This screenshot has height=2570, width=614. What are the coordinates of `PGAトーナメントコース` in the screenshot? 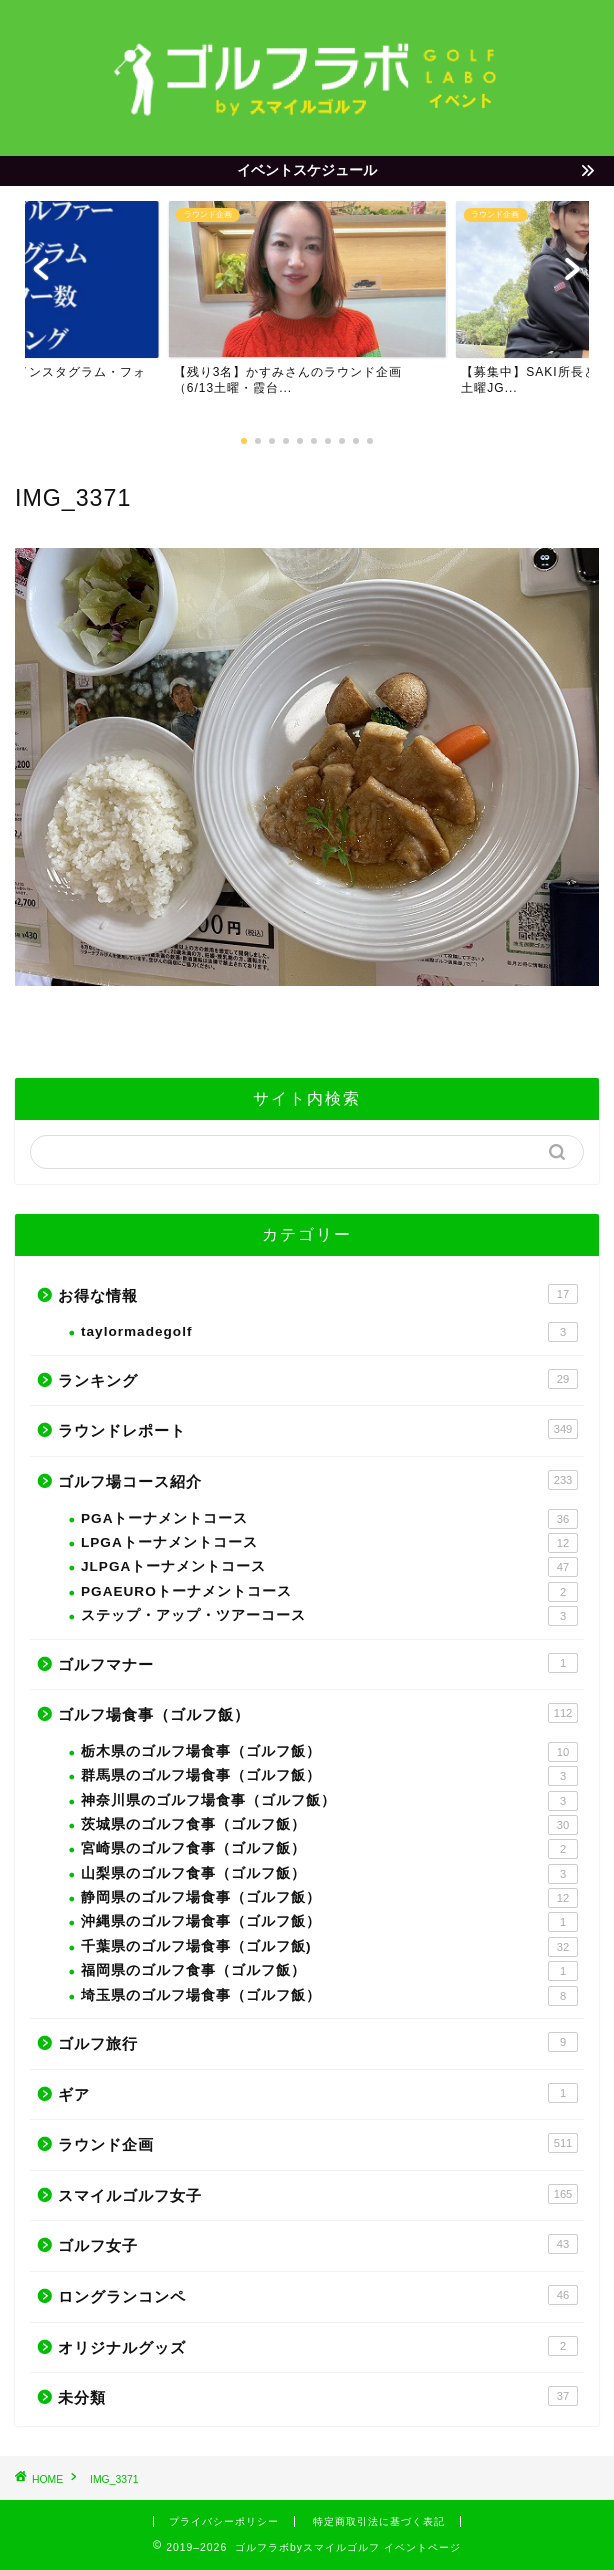 It's located at (329, 1519).